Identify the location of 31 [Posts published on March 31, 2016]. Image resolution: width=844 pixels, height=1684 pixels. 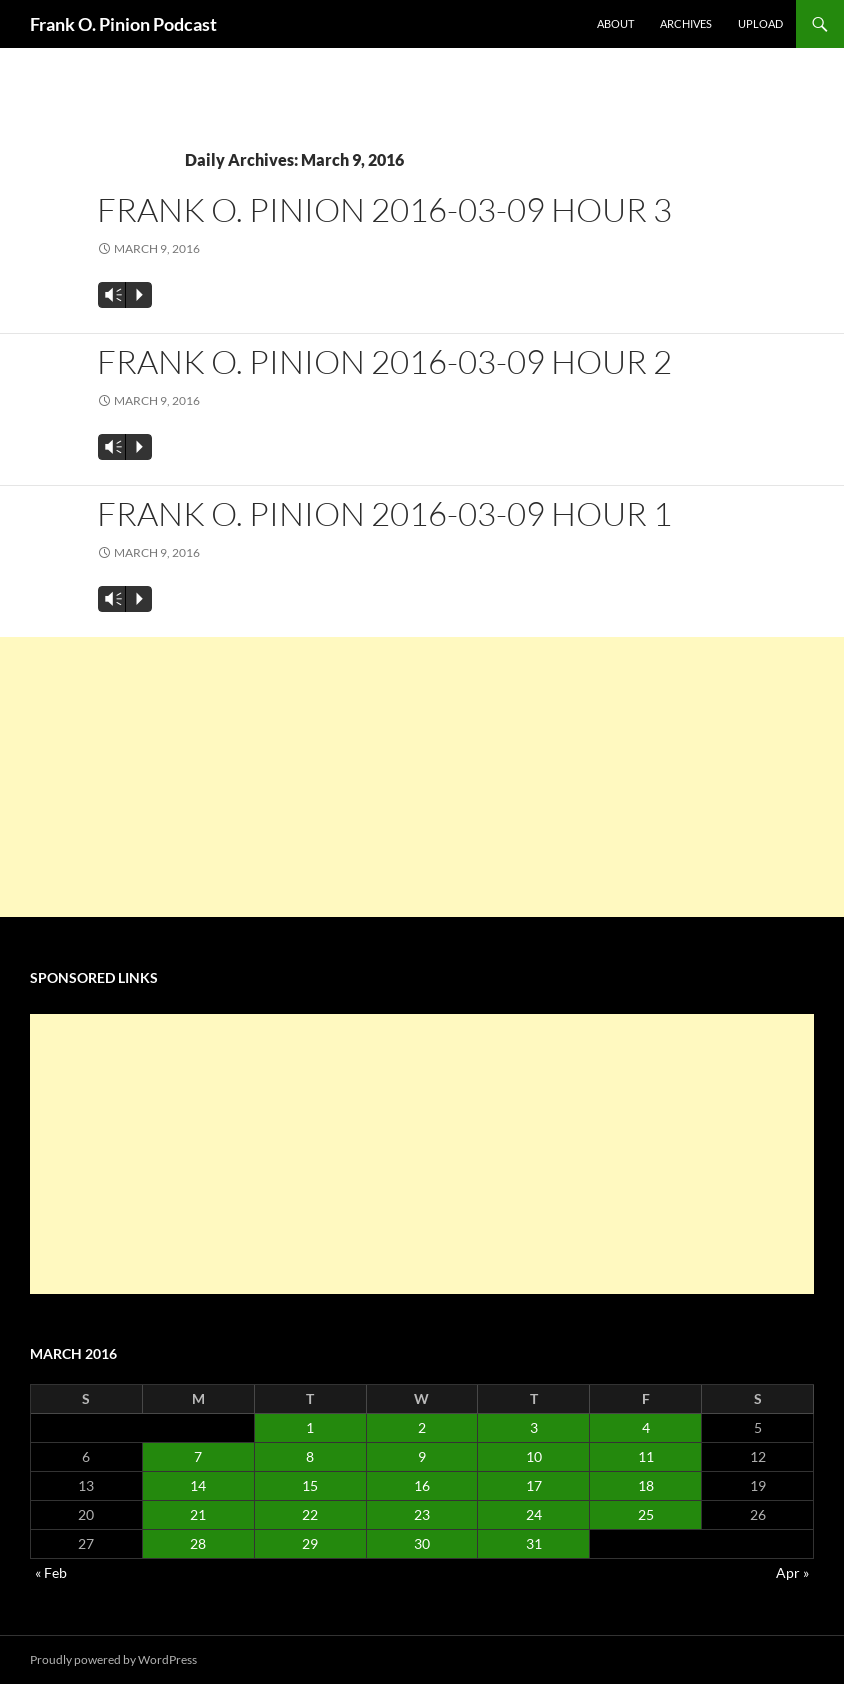
(534, 1543).